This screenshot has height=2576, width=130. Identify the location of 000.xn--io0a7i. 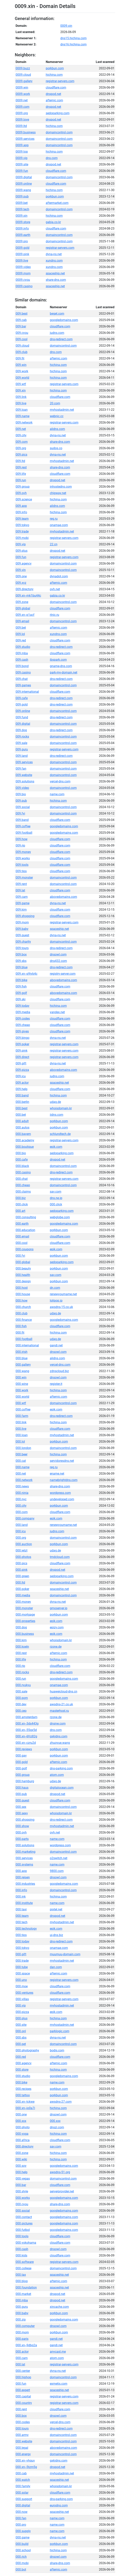
(25, 2108).